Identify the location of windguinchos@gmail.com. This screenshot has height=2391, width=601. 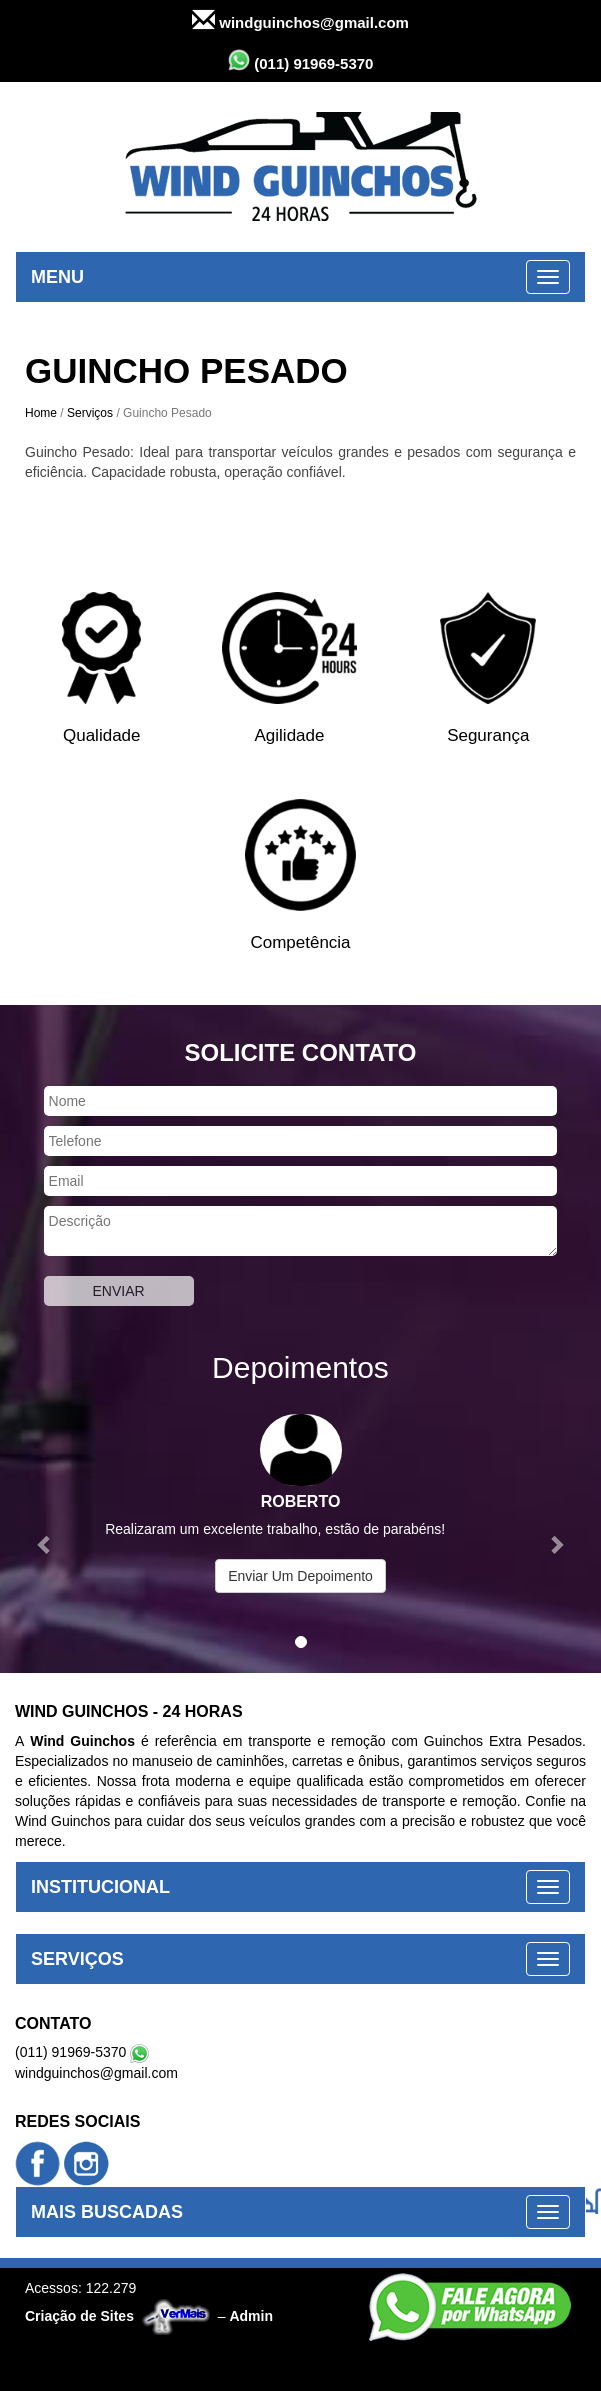
(300, 20).